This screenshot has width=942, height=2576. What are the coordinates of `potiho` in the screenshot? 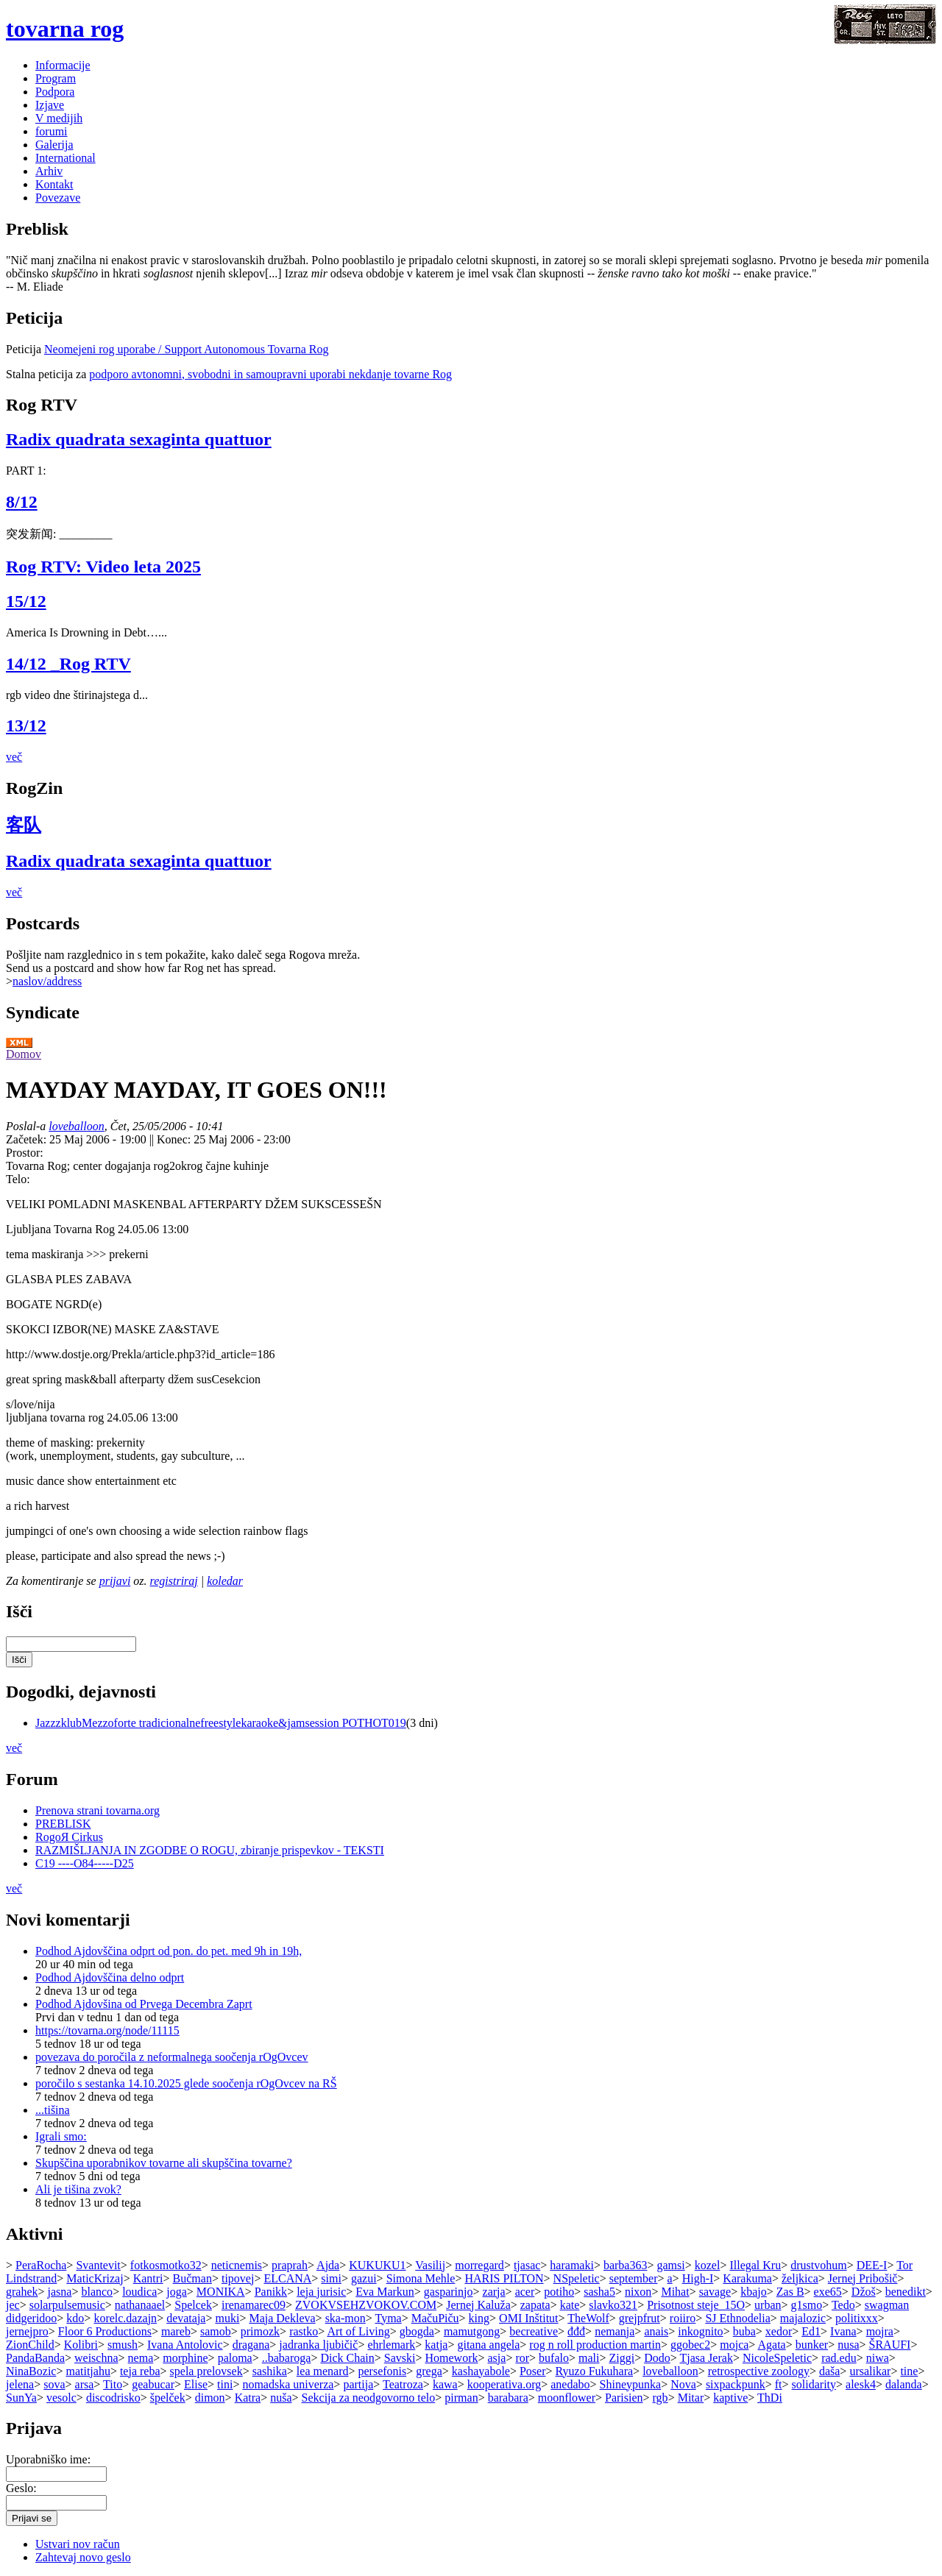 It's located at (559, 2291).